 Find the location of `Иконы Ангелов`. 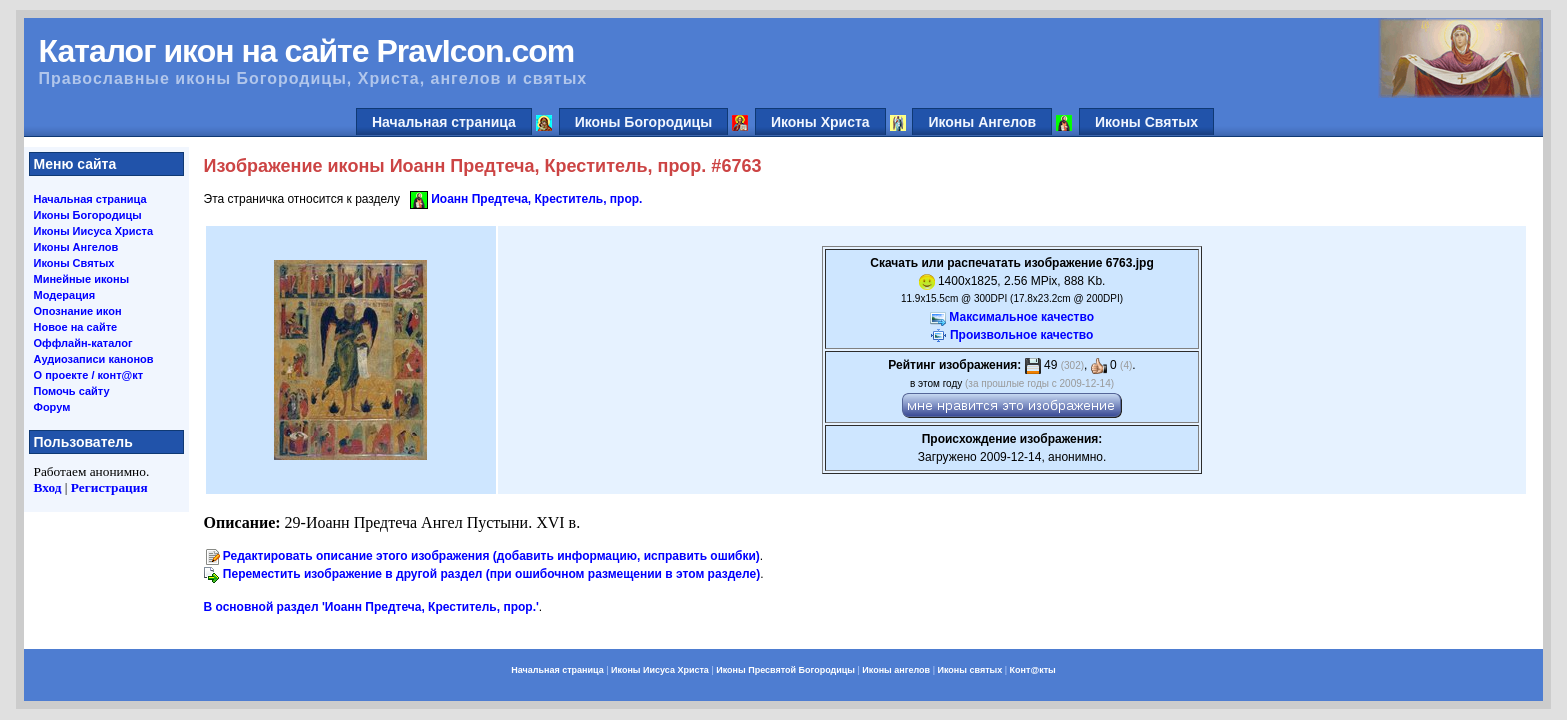

Иконы Ангелов is located at coordinates (982, 122).